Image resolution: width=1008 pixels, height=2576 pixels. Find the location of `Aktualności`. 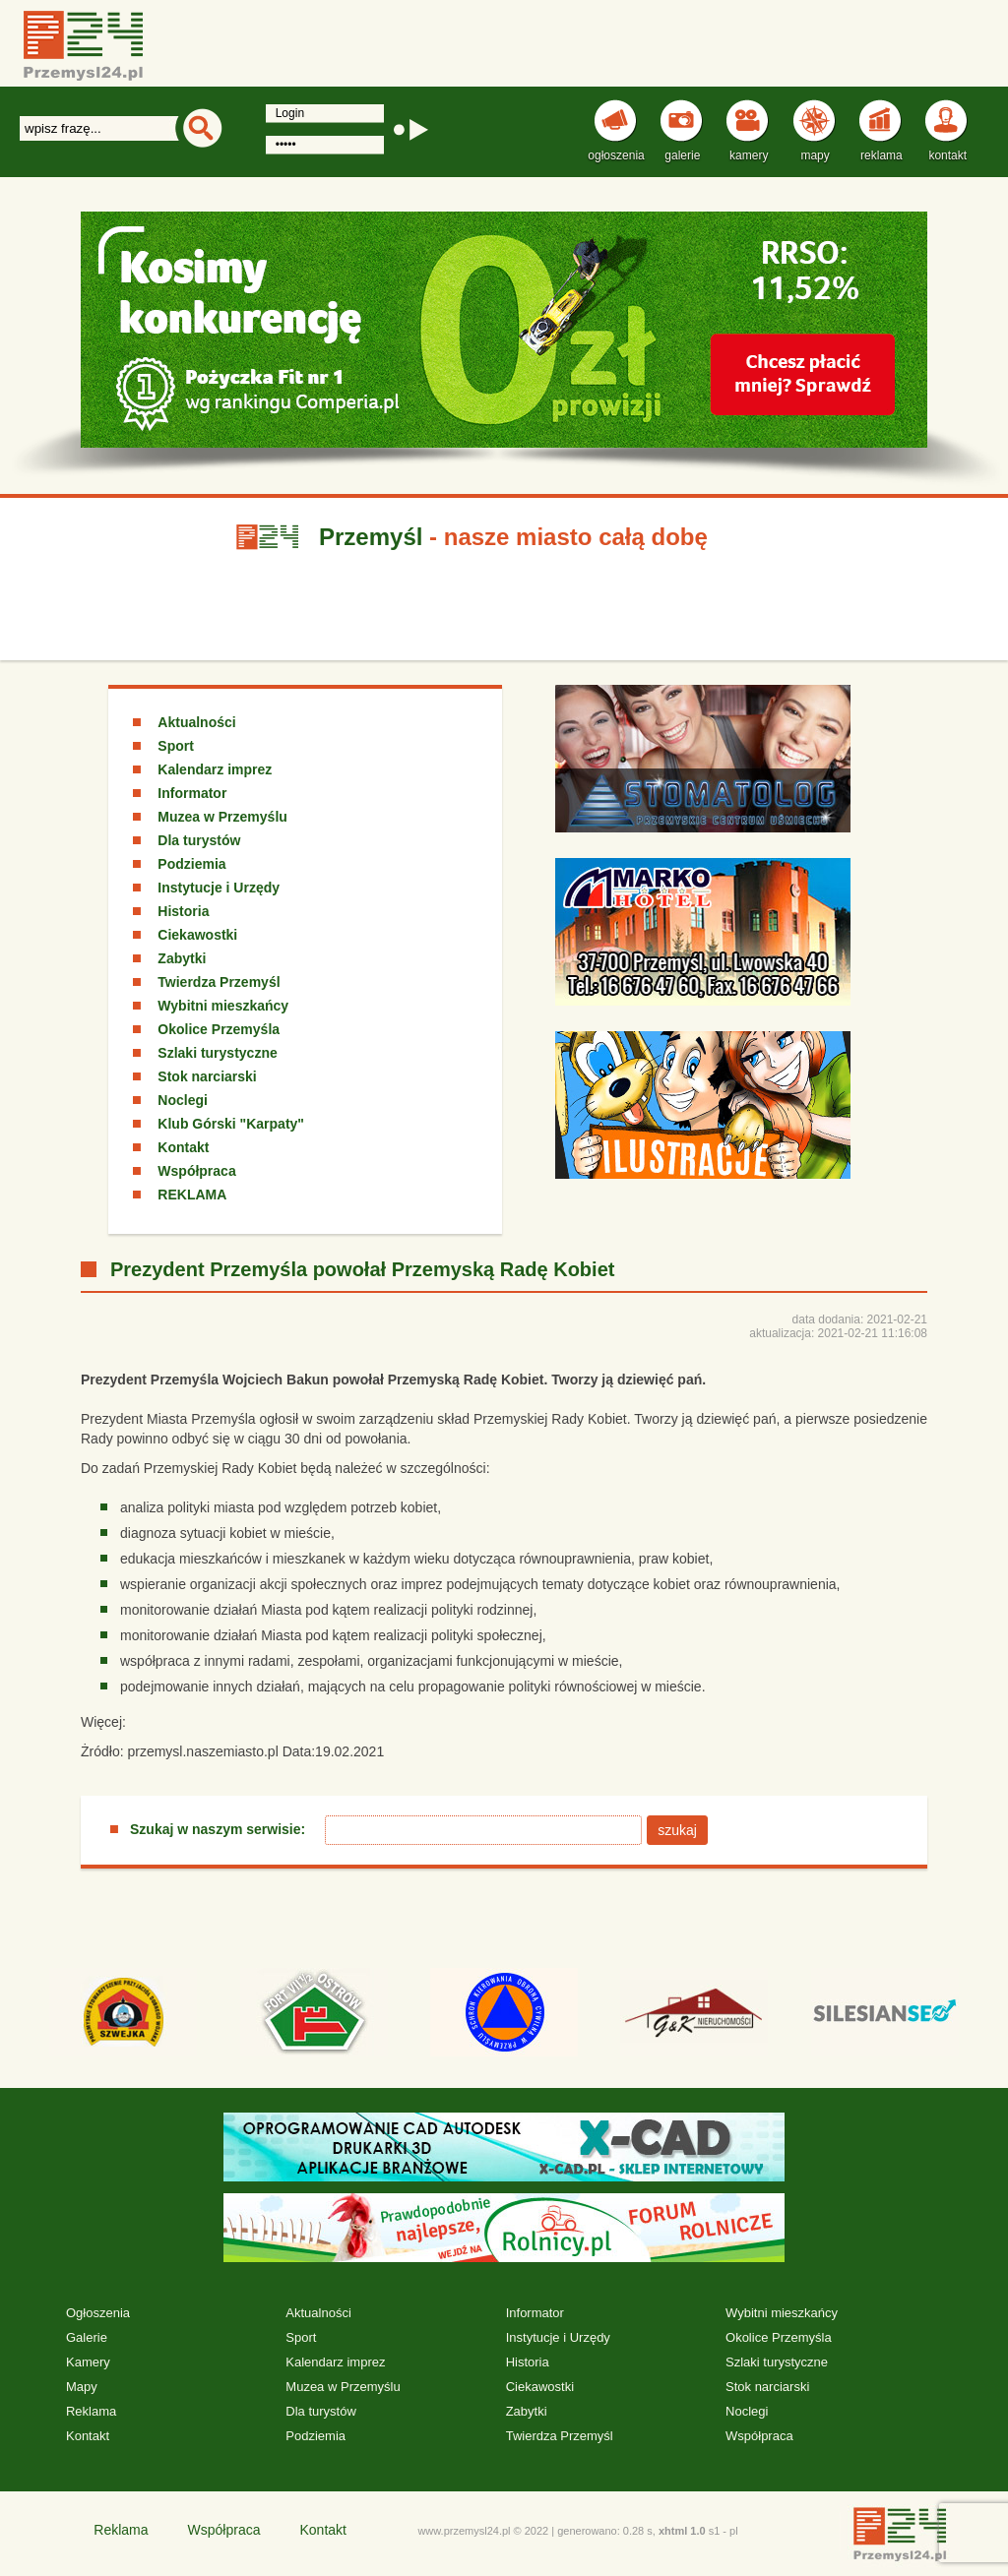

Aktualności is located at coordinates (196, 722).